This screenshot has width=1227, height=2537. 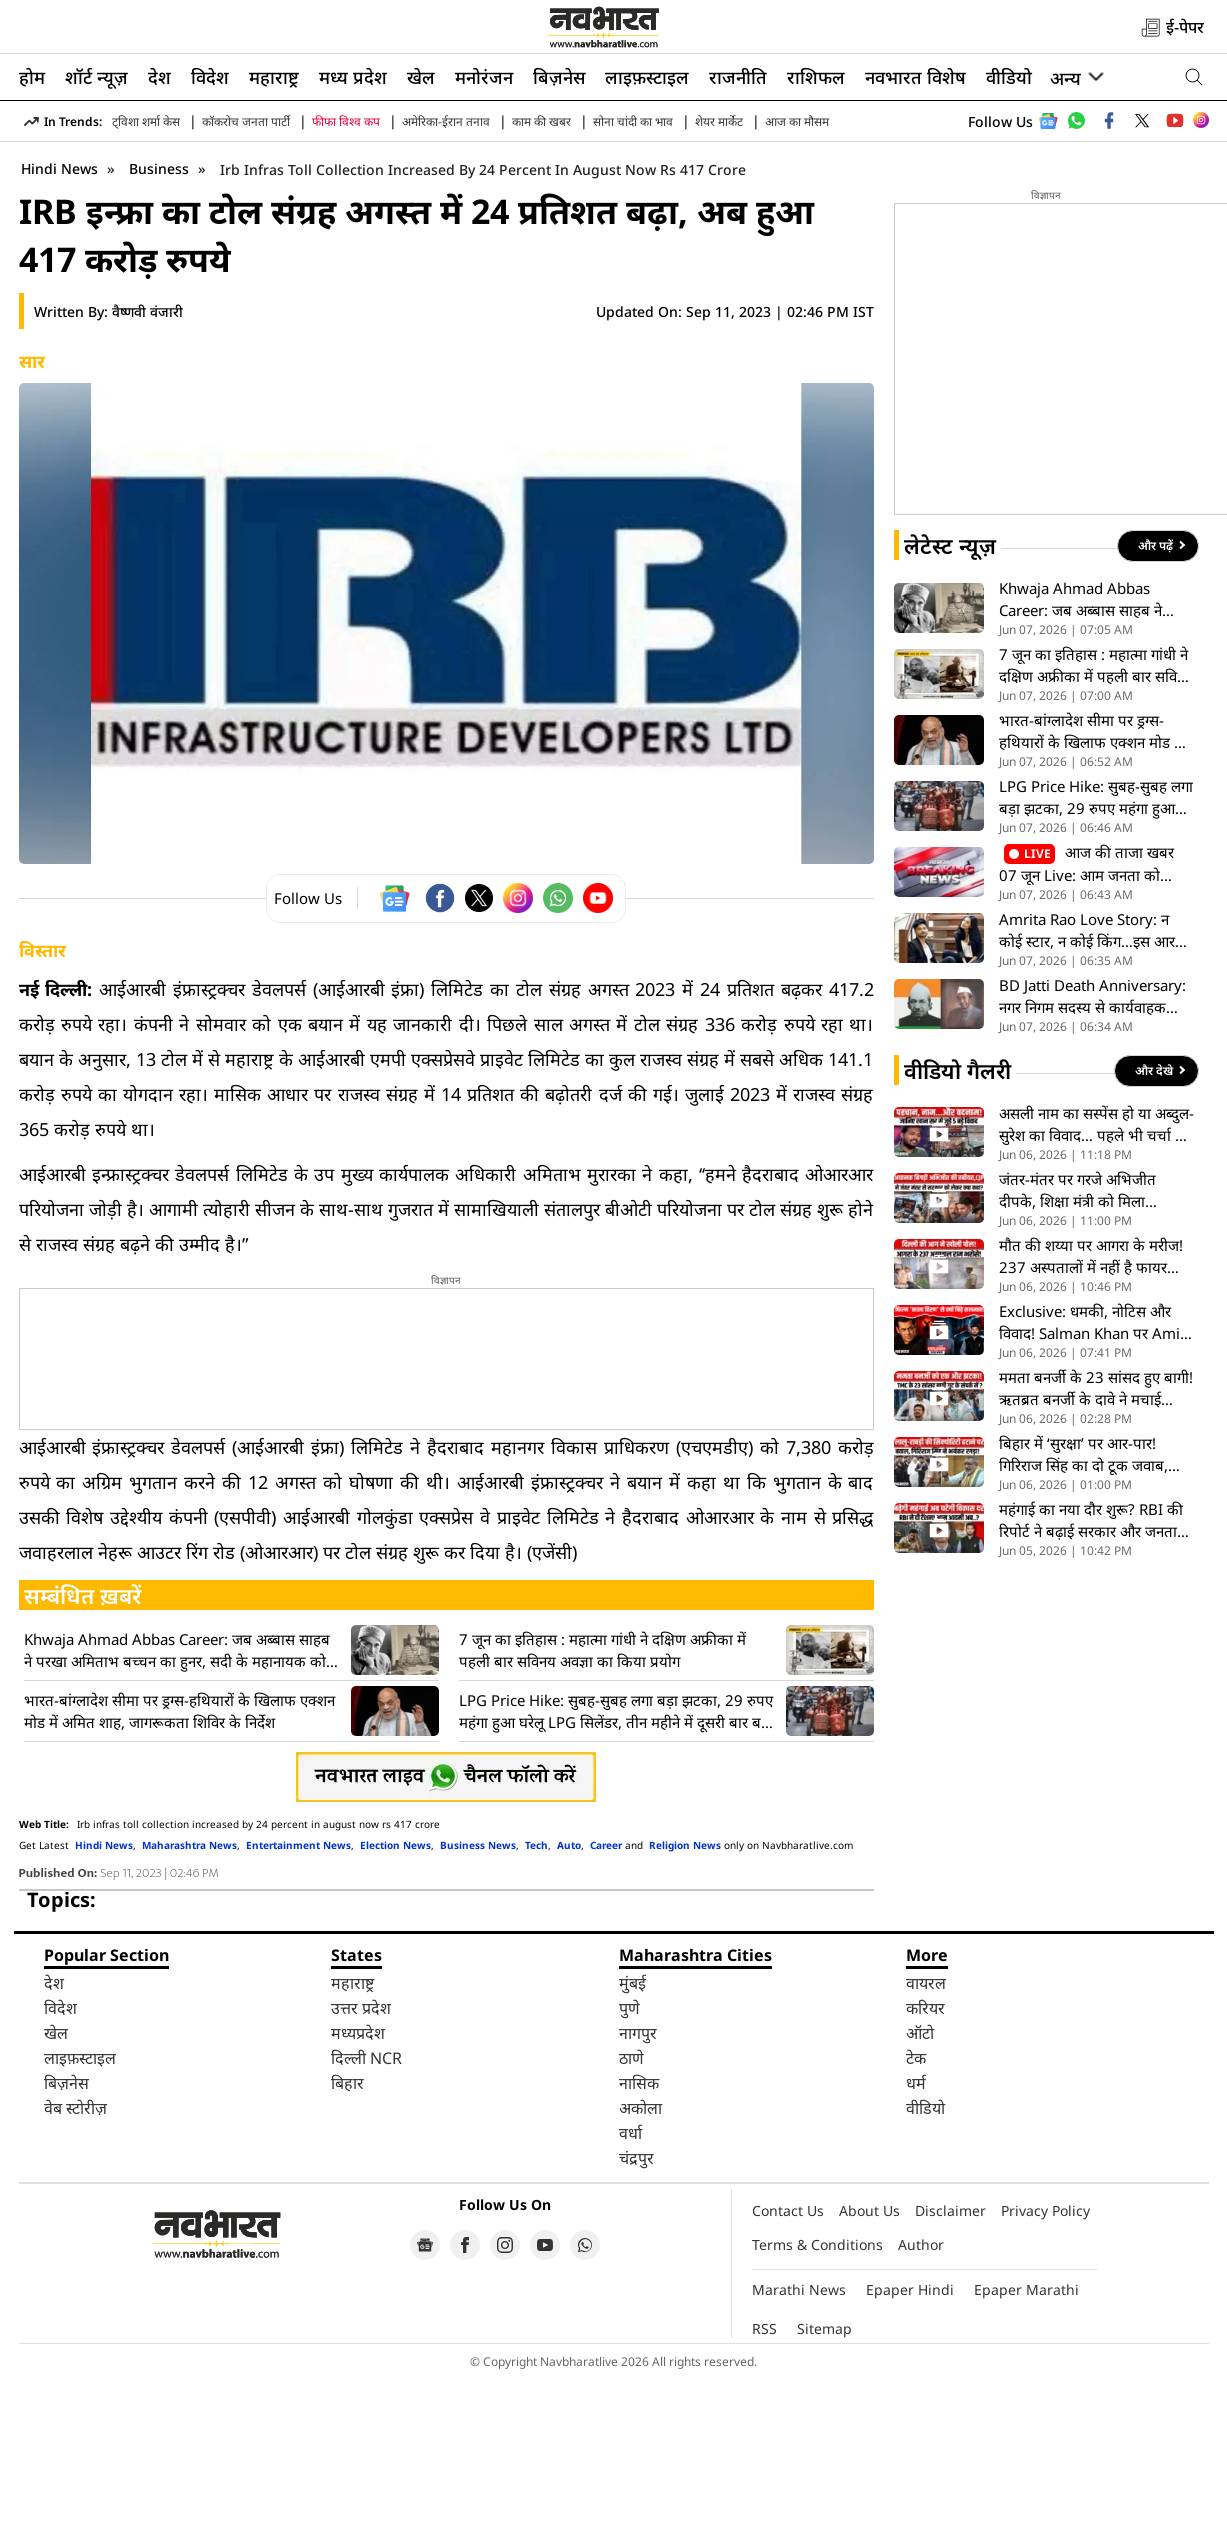 I want to click on असली नाम का सस्पेंस हो या अब्दुल-सुरेश का विवाद… पहले भी चर्चा में रहे हैं पटना वाले खान सर, देखें VIDEO, so click(x=1096, y=1282).